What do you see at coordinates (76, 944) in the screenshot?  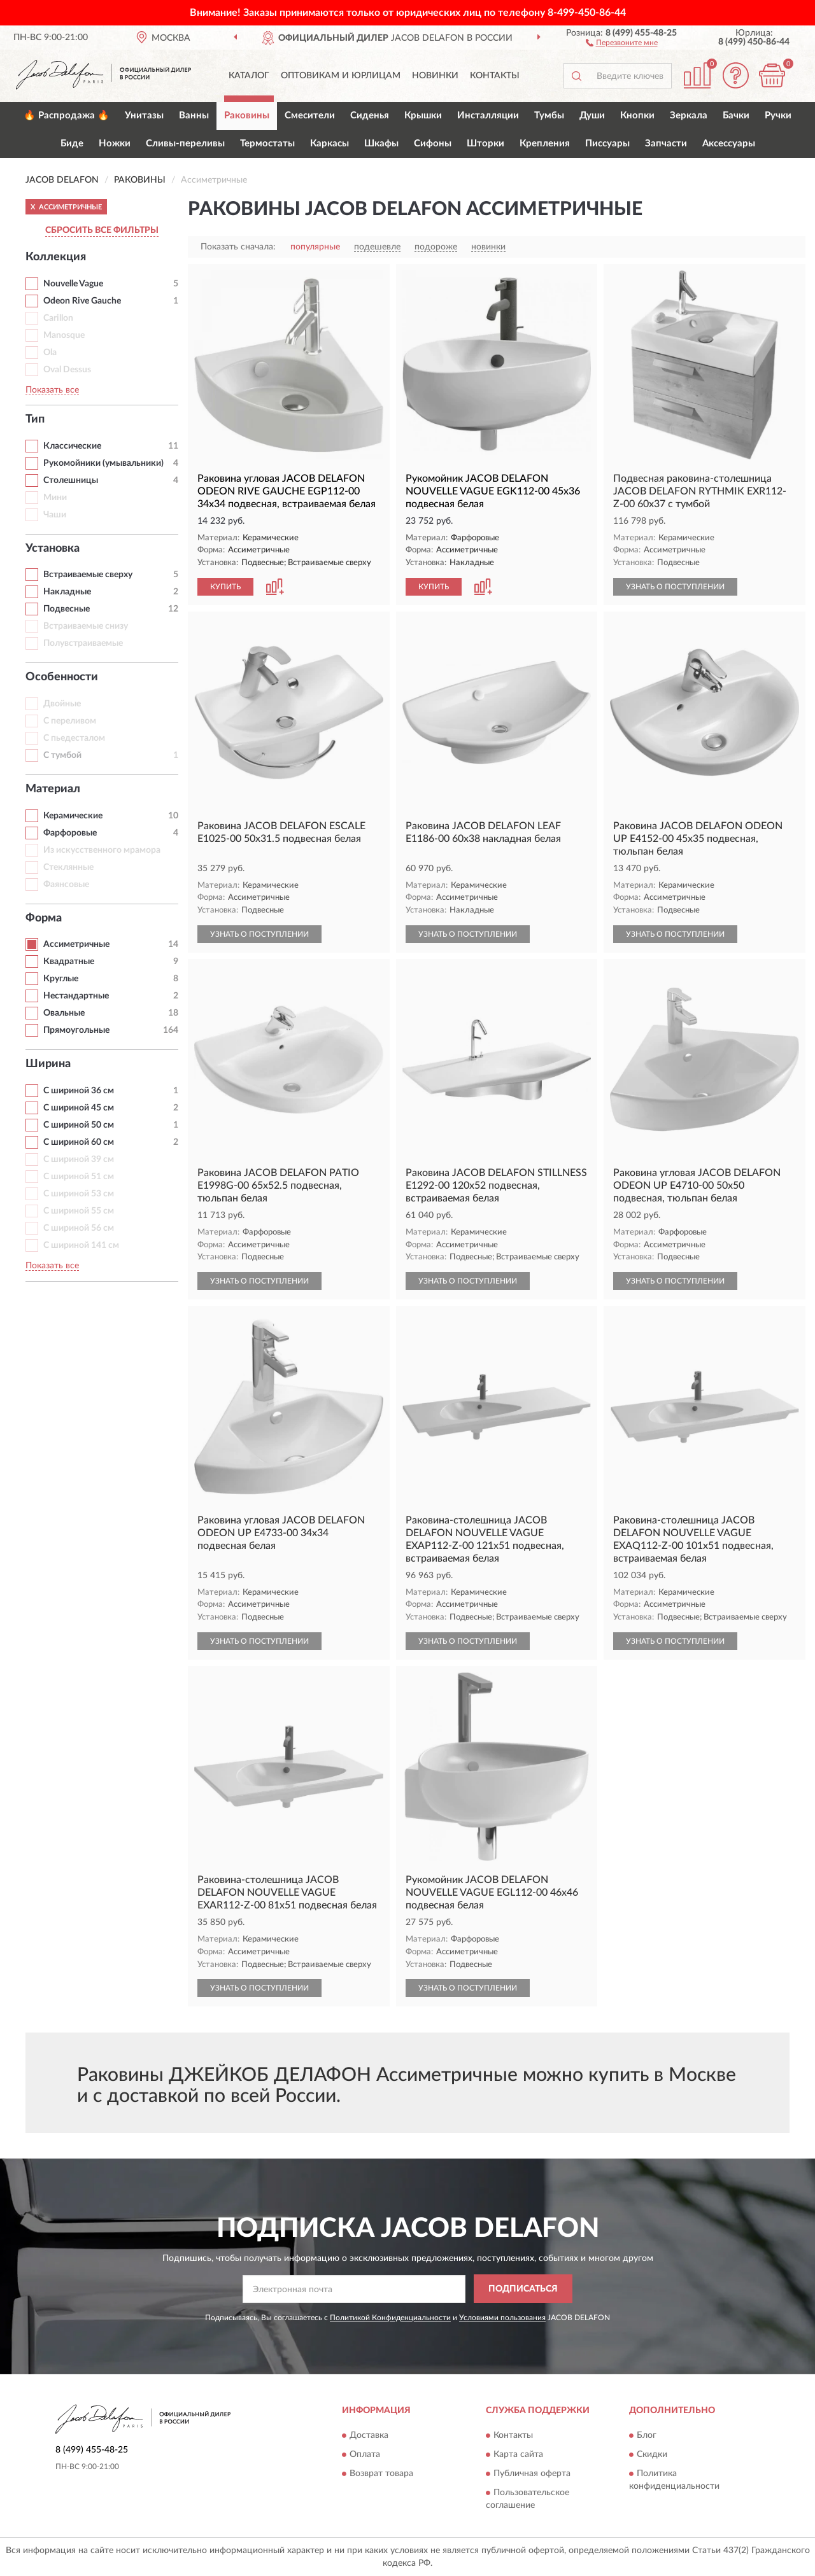 I see `Ассиметричные` at bounding box center [76, 944].